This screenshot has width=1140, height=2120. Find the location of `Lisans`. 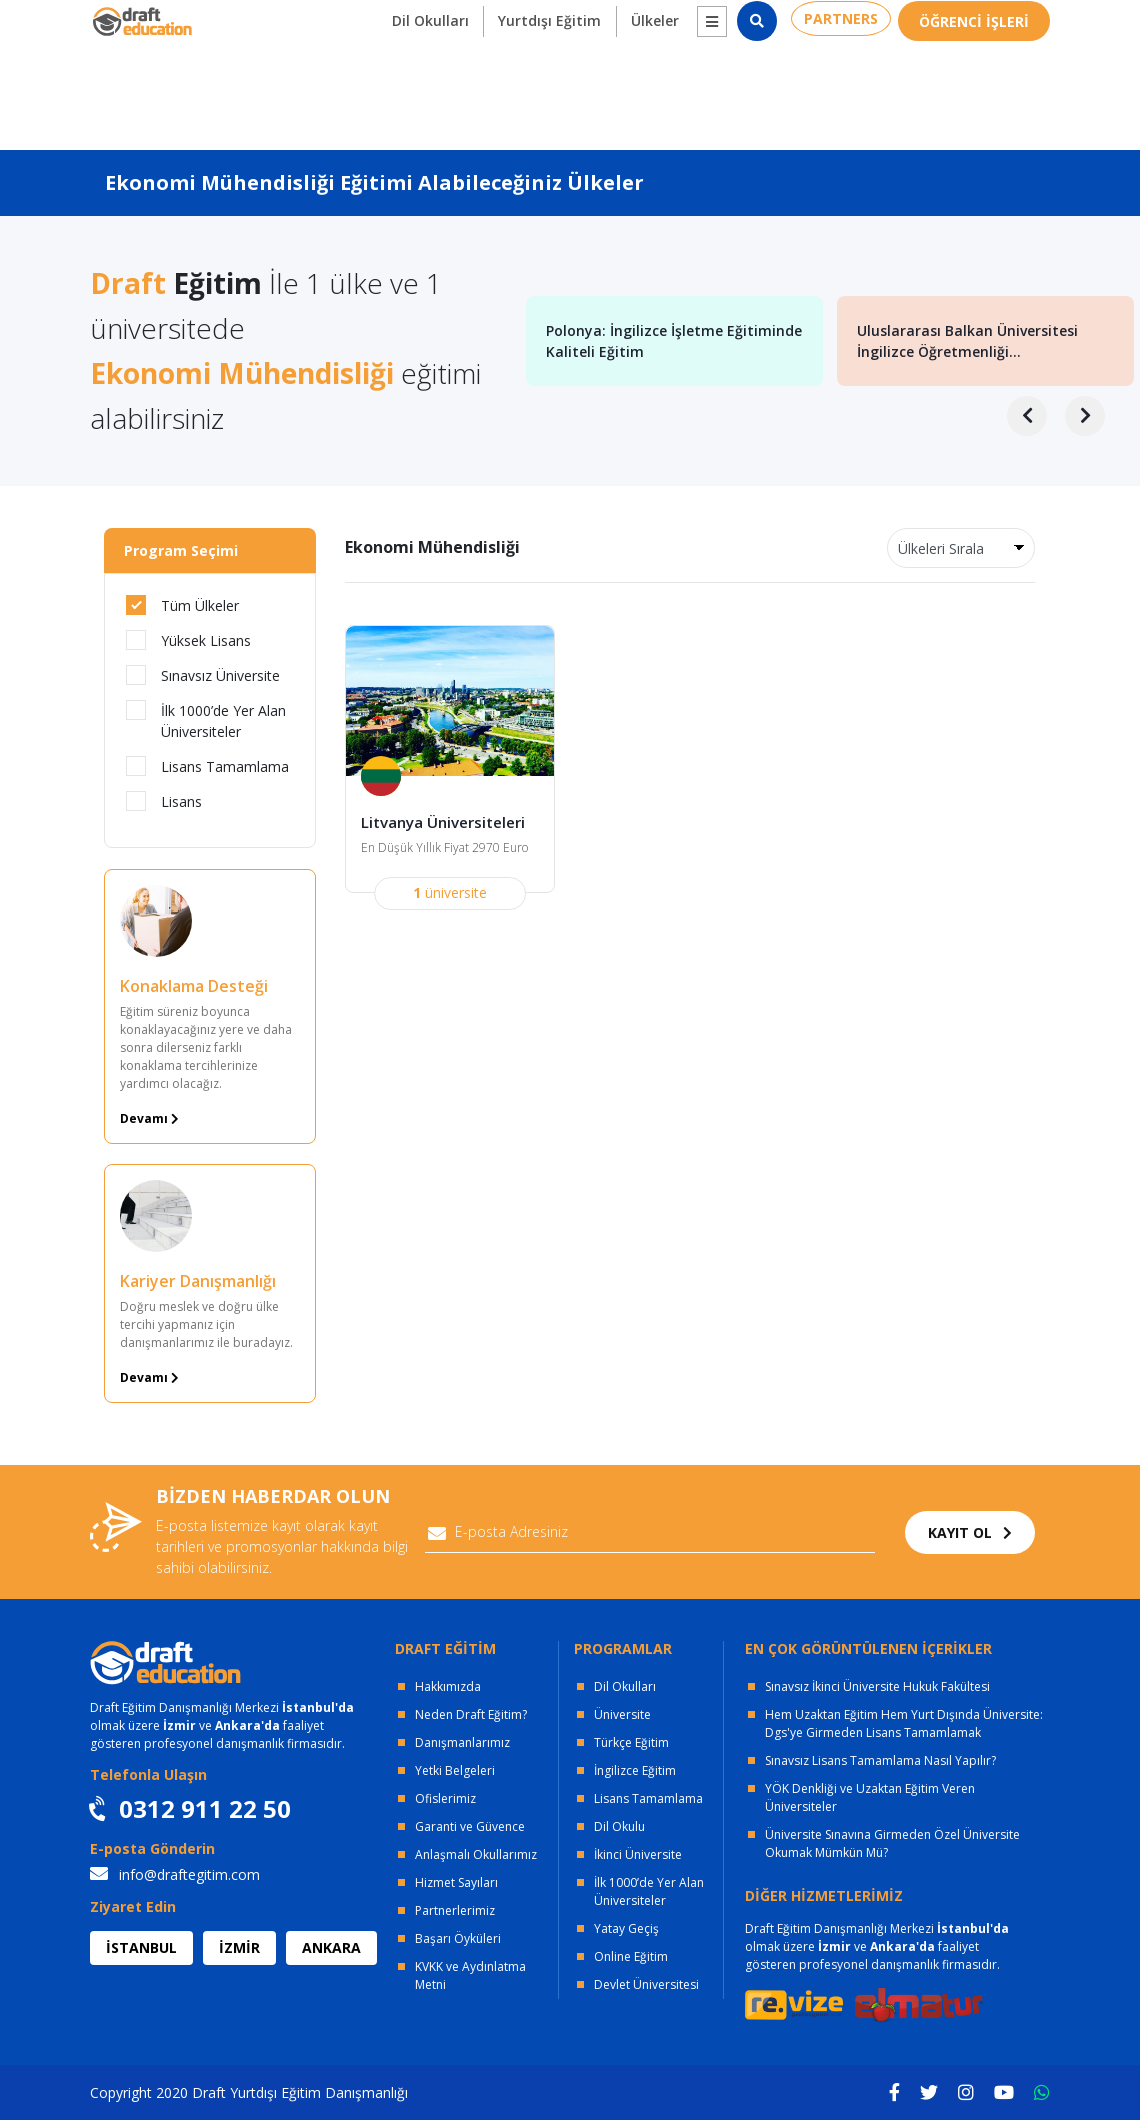

Lisans is located at coordinates (164, 801).